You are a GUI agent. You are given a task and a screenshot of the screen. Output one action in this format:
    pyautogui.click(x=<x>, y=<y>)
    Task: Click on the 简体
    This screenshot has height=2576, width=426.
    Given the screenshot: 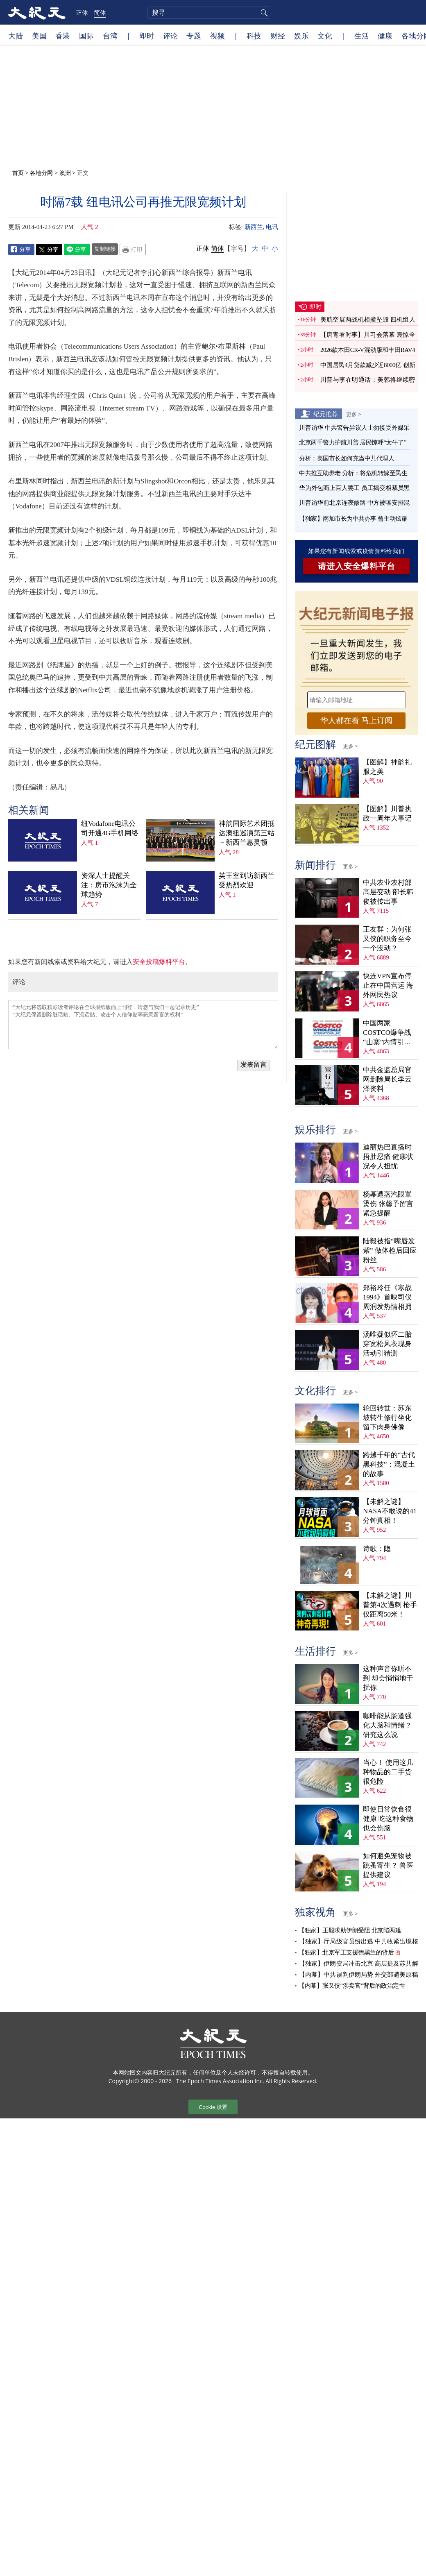 What is the action you would take?
    pyautogui.click(x=100, y=12)
    